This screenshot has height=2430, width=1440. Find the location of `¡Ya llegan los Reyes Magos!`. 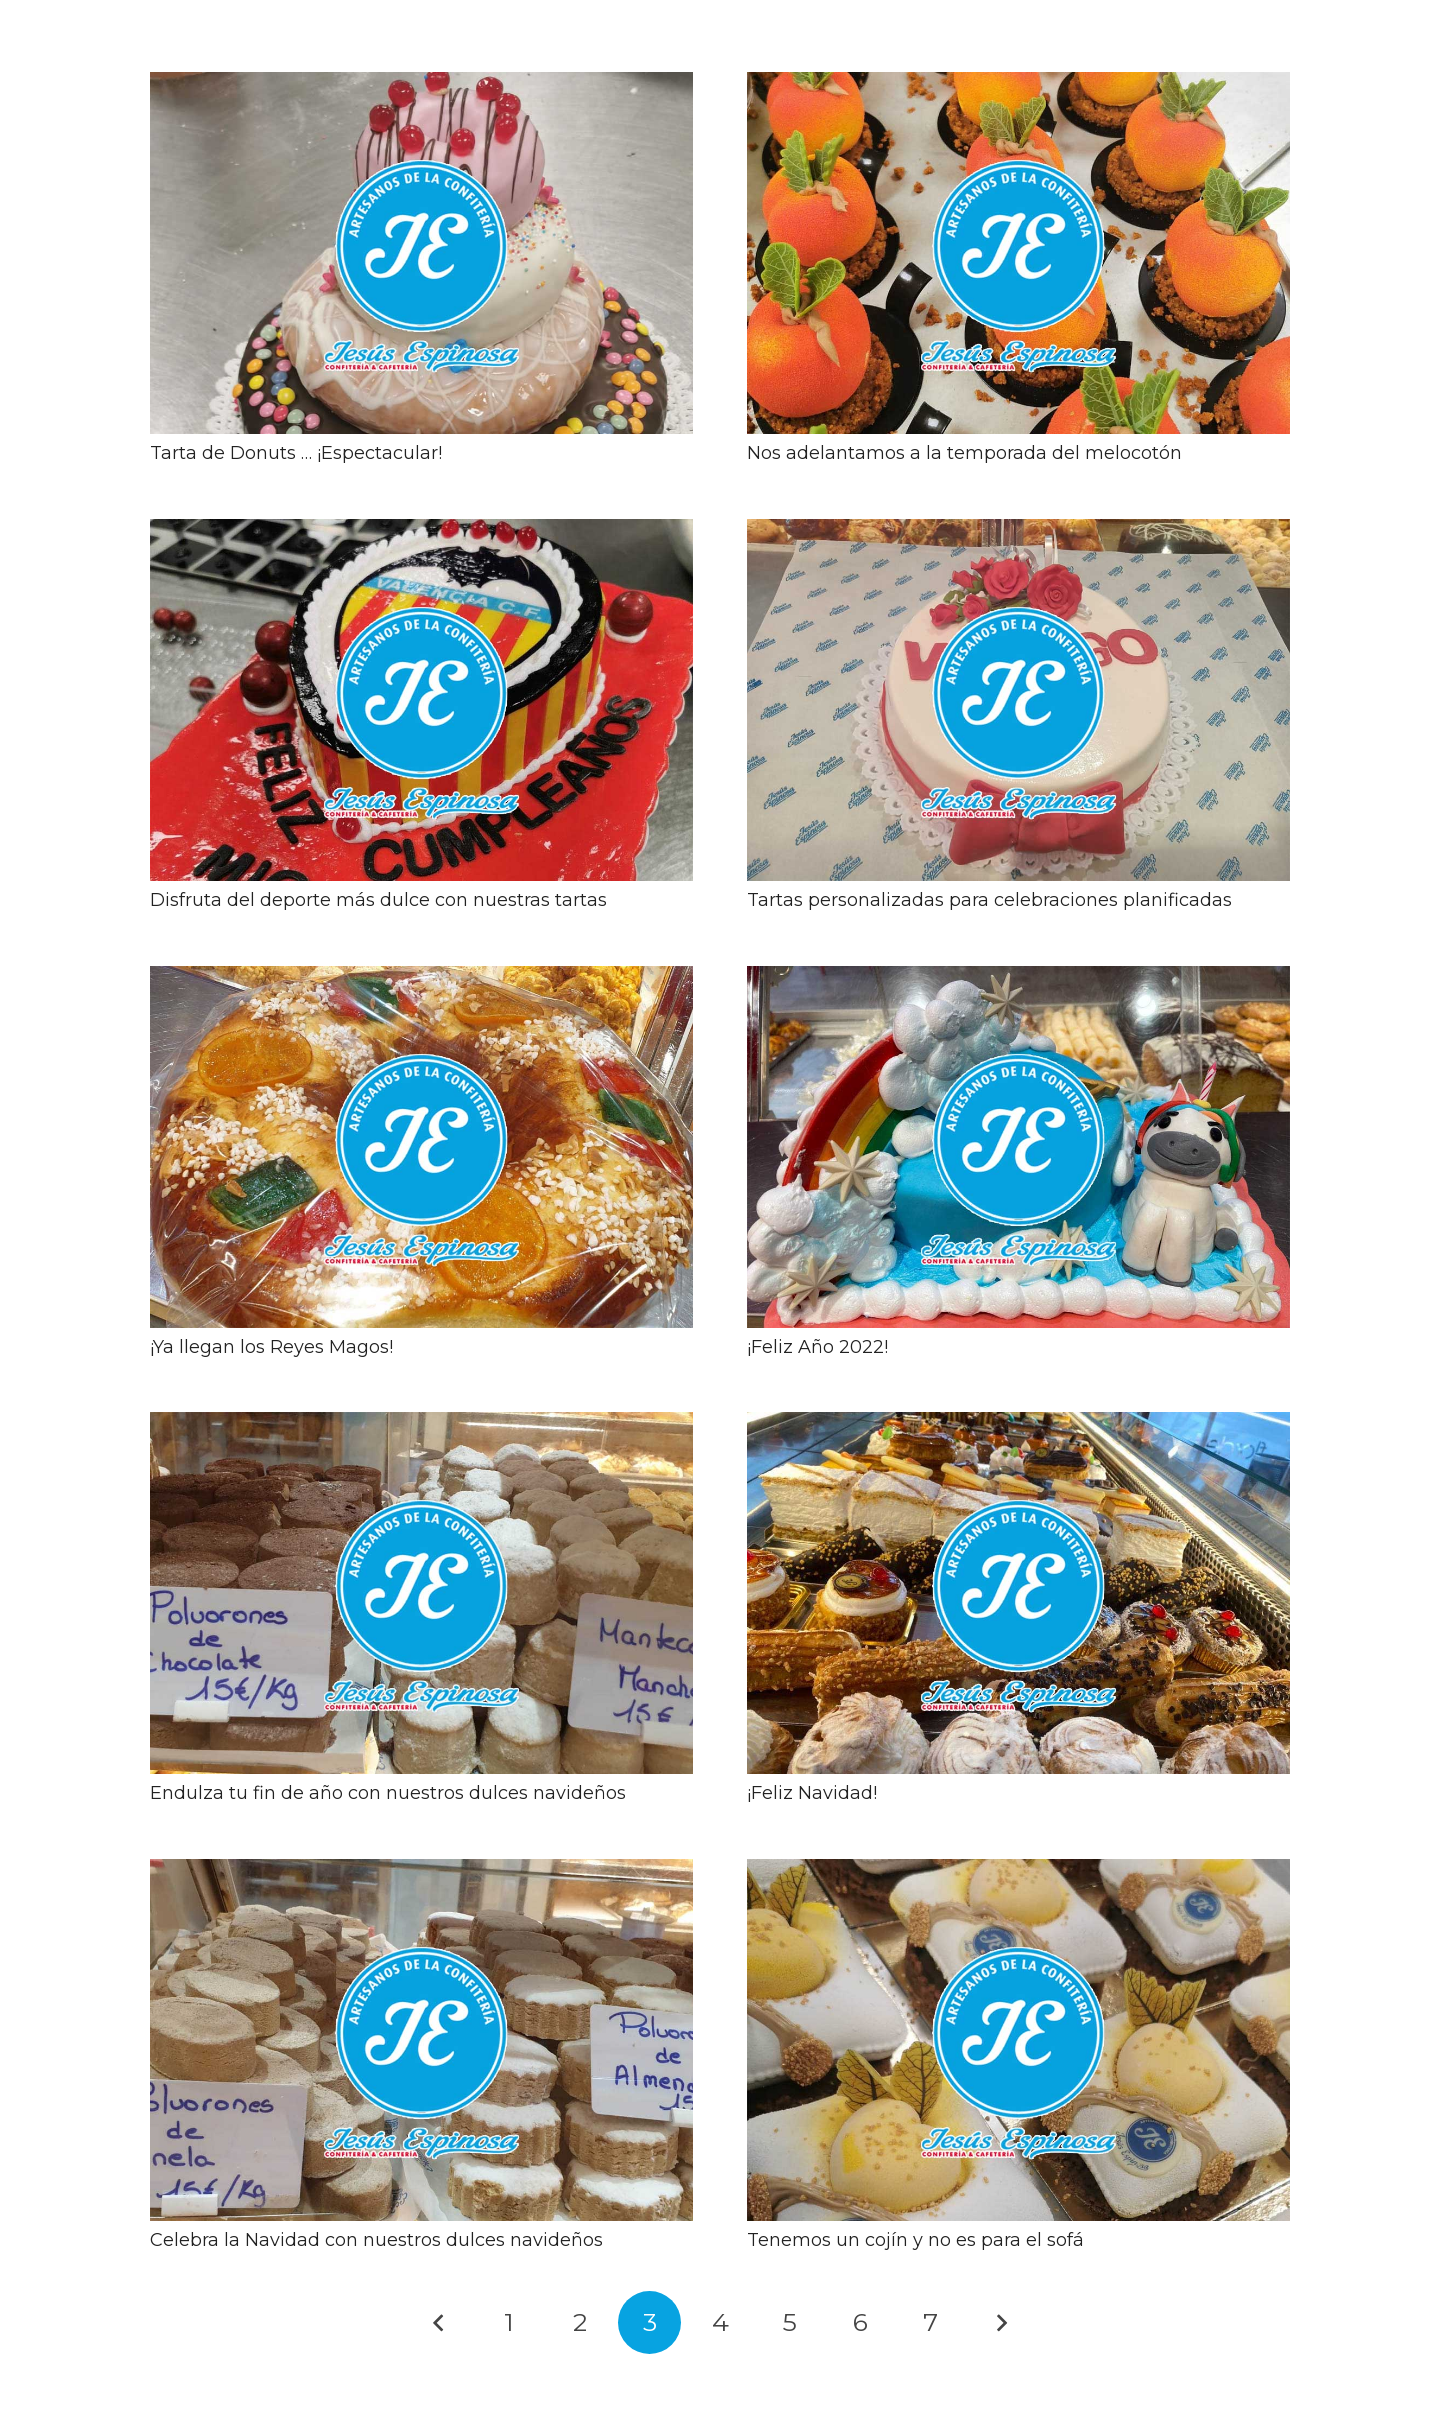

¡Ya llegan los Reyes Magos! is located at coordinates (271, 1347).